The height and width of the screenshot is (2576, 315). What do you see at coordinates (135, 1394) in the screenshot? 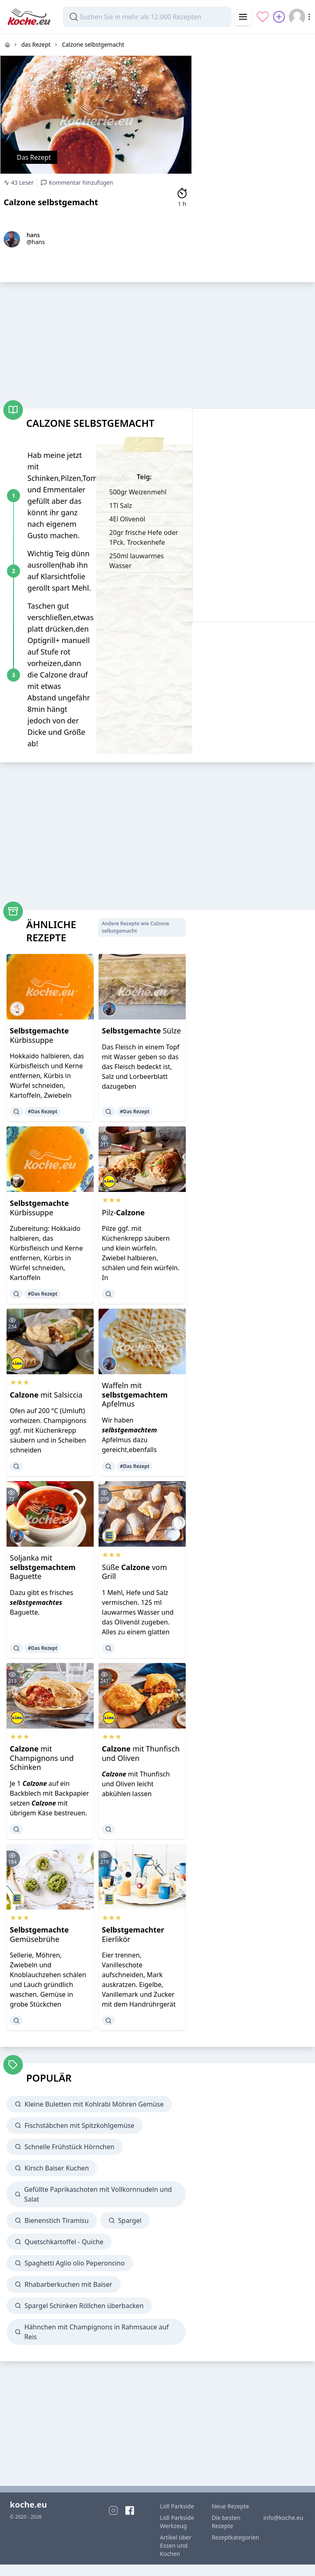
I see `Waffeln mit Apfelmus` at bounding box center [135, 1394].